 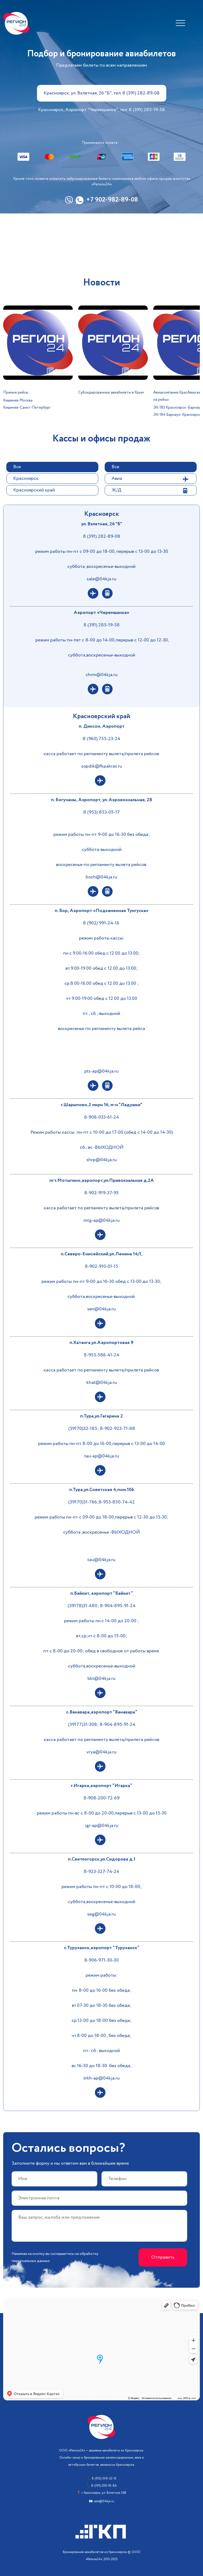 What do you see at coordinates (101, 551) in the screenshot?
I see `режим работы пн-пт с 09-00 до 18-00, перерыв с 13-00 до 13-30` at bounding box center [101, 551].